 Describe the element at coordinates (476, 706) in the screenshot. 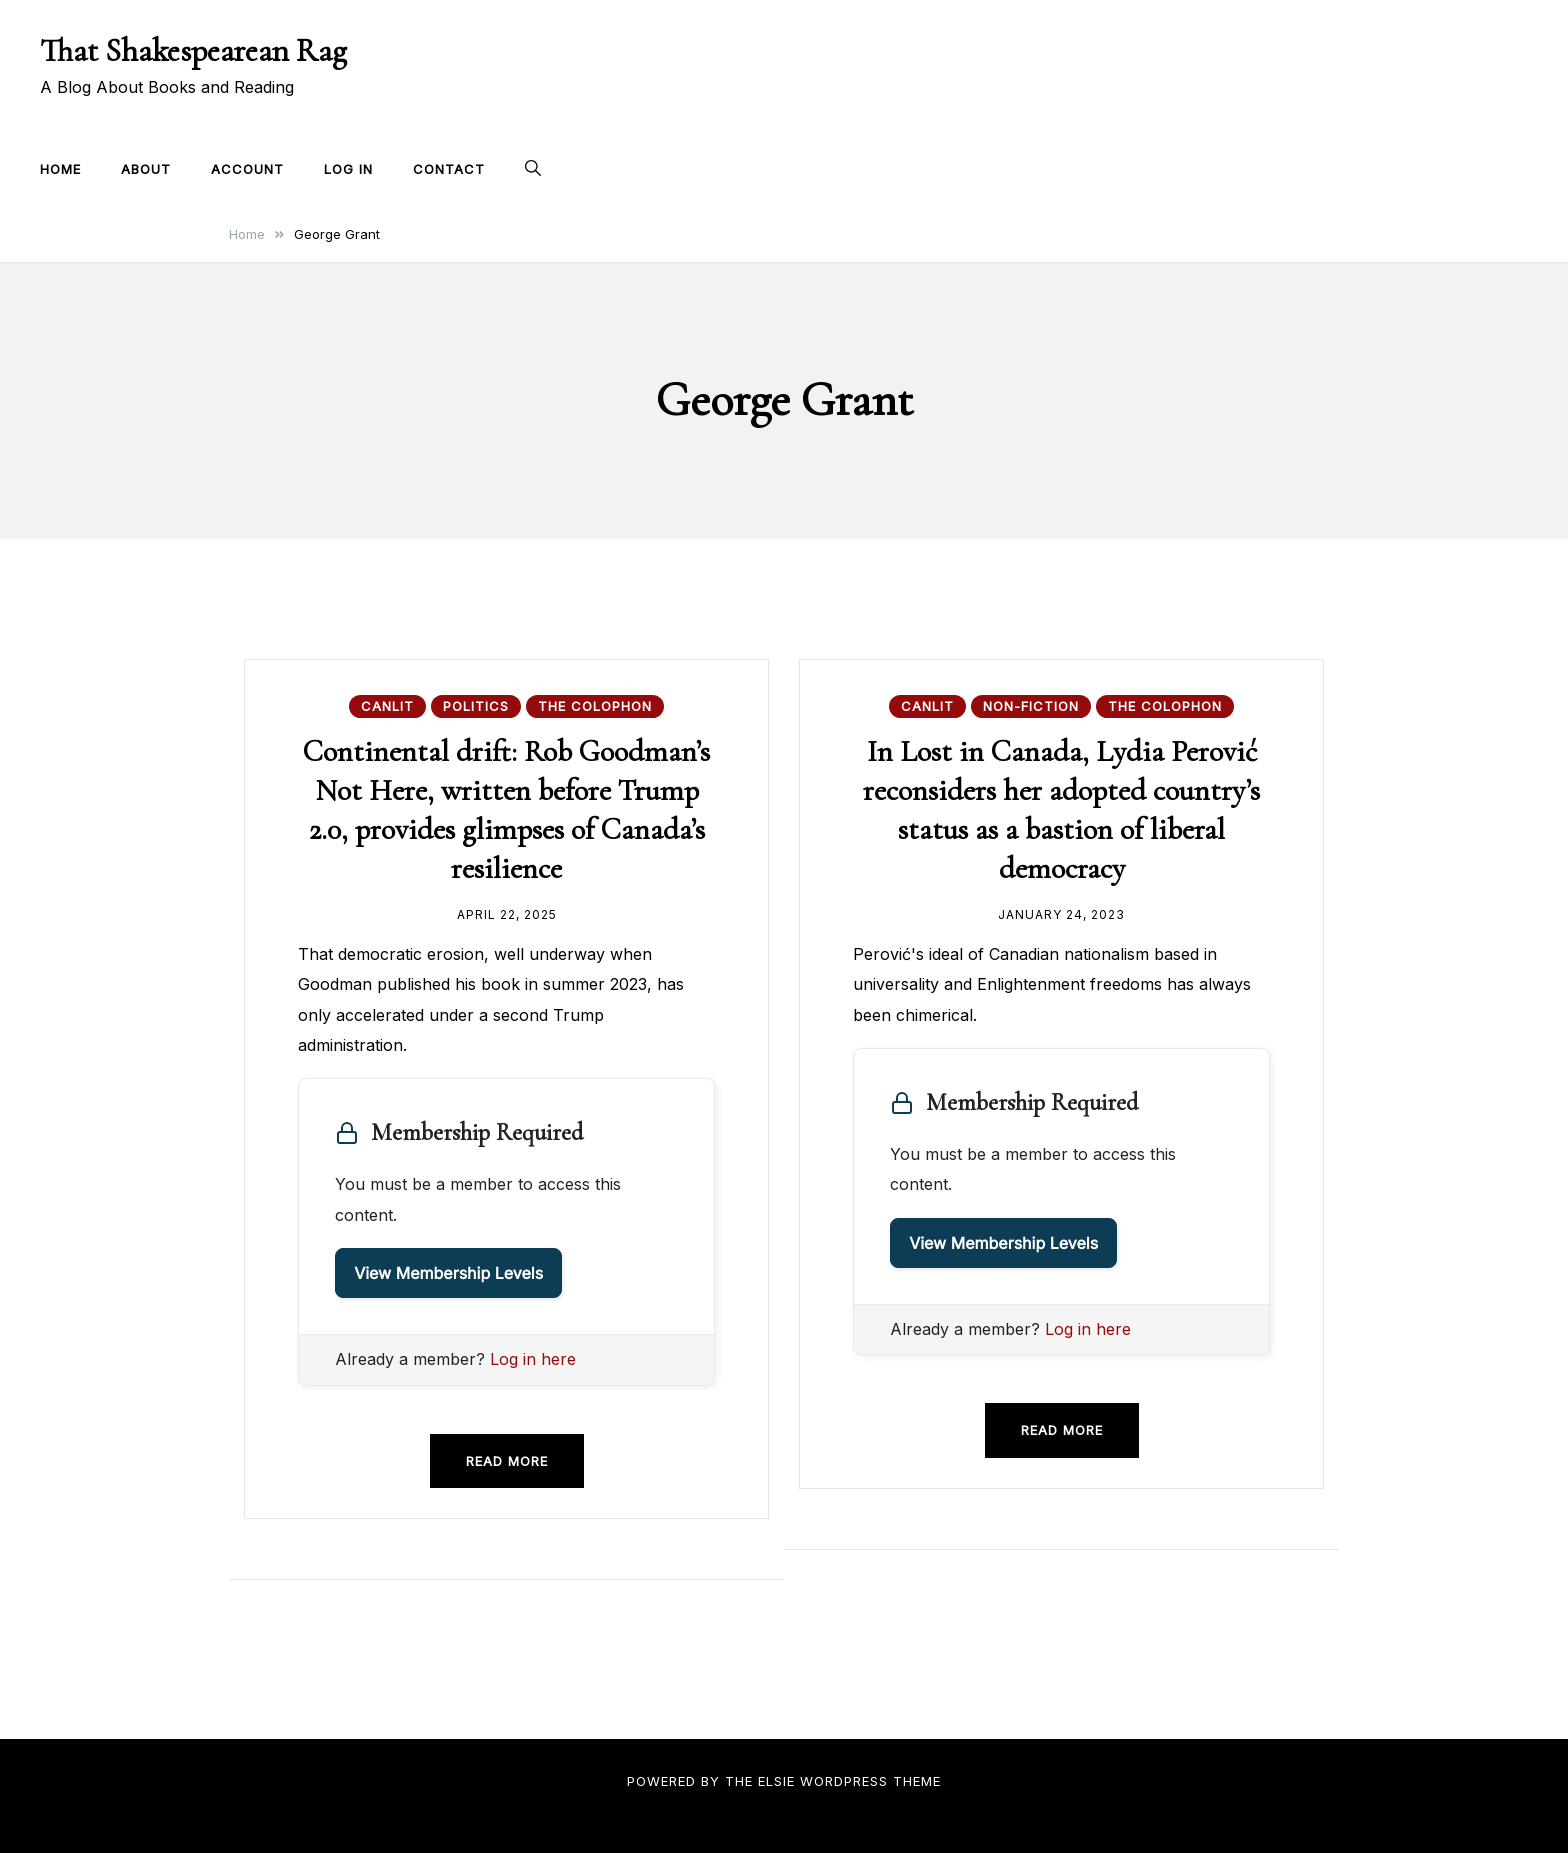

I see `Politics` at that location.